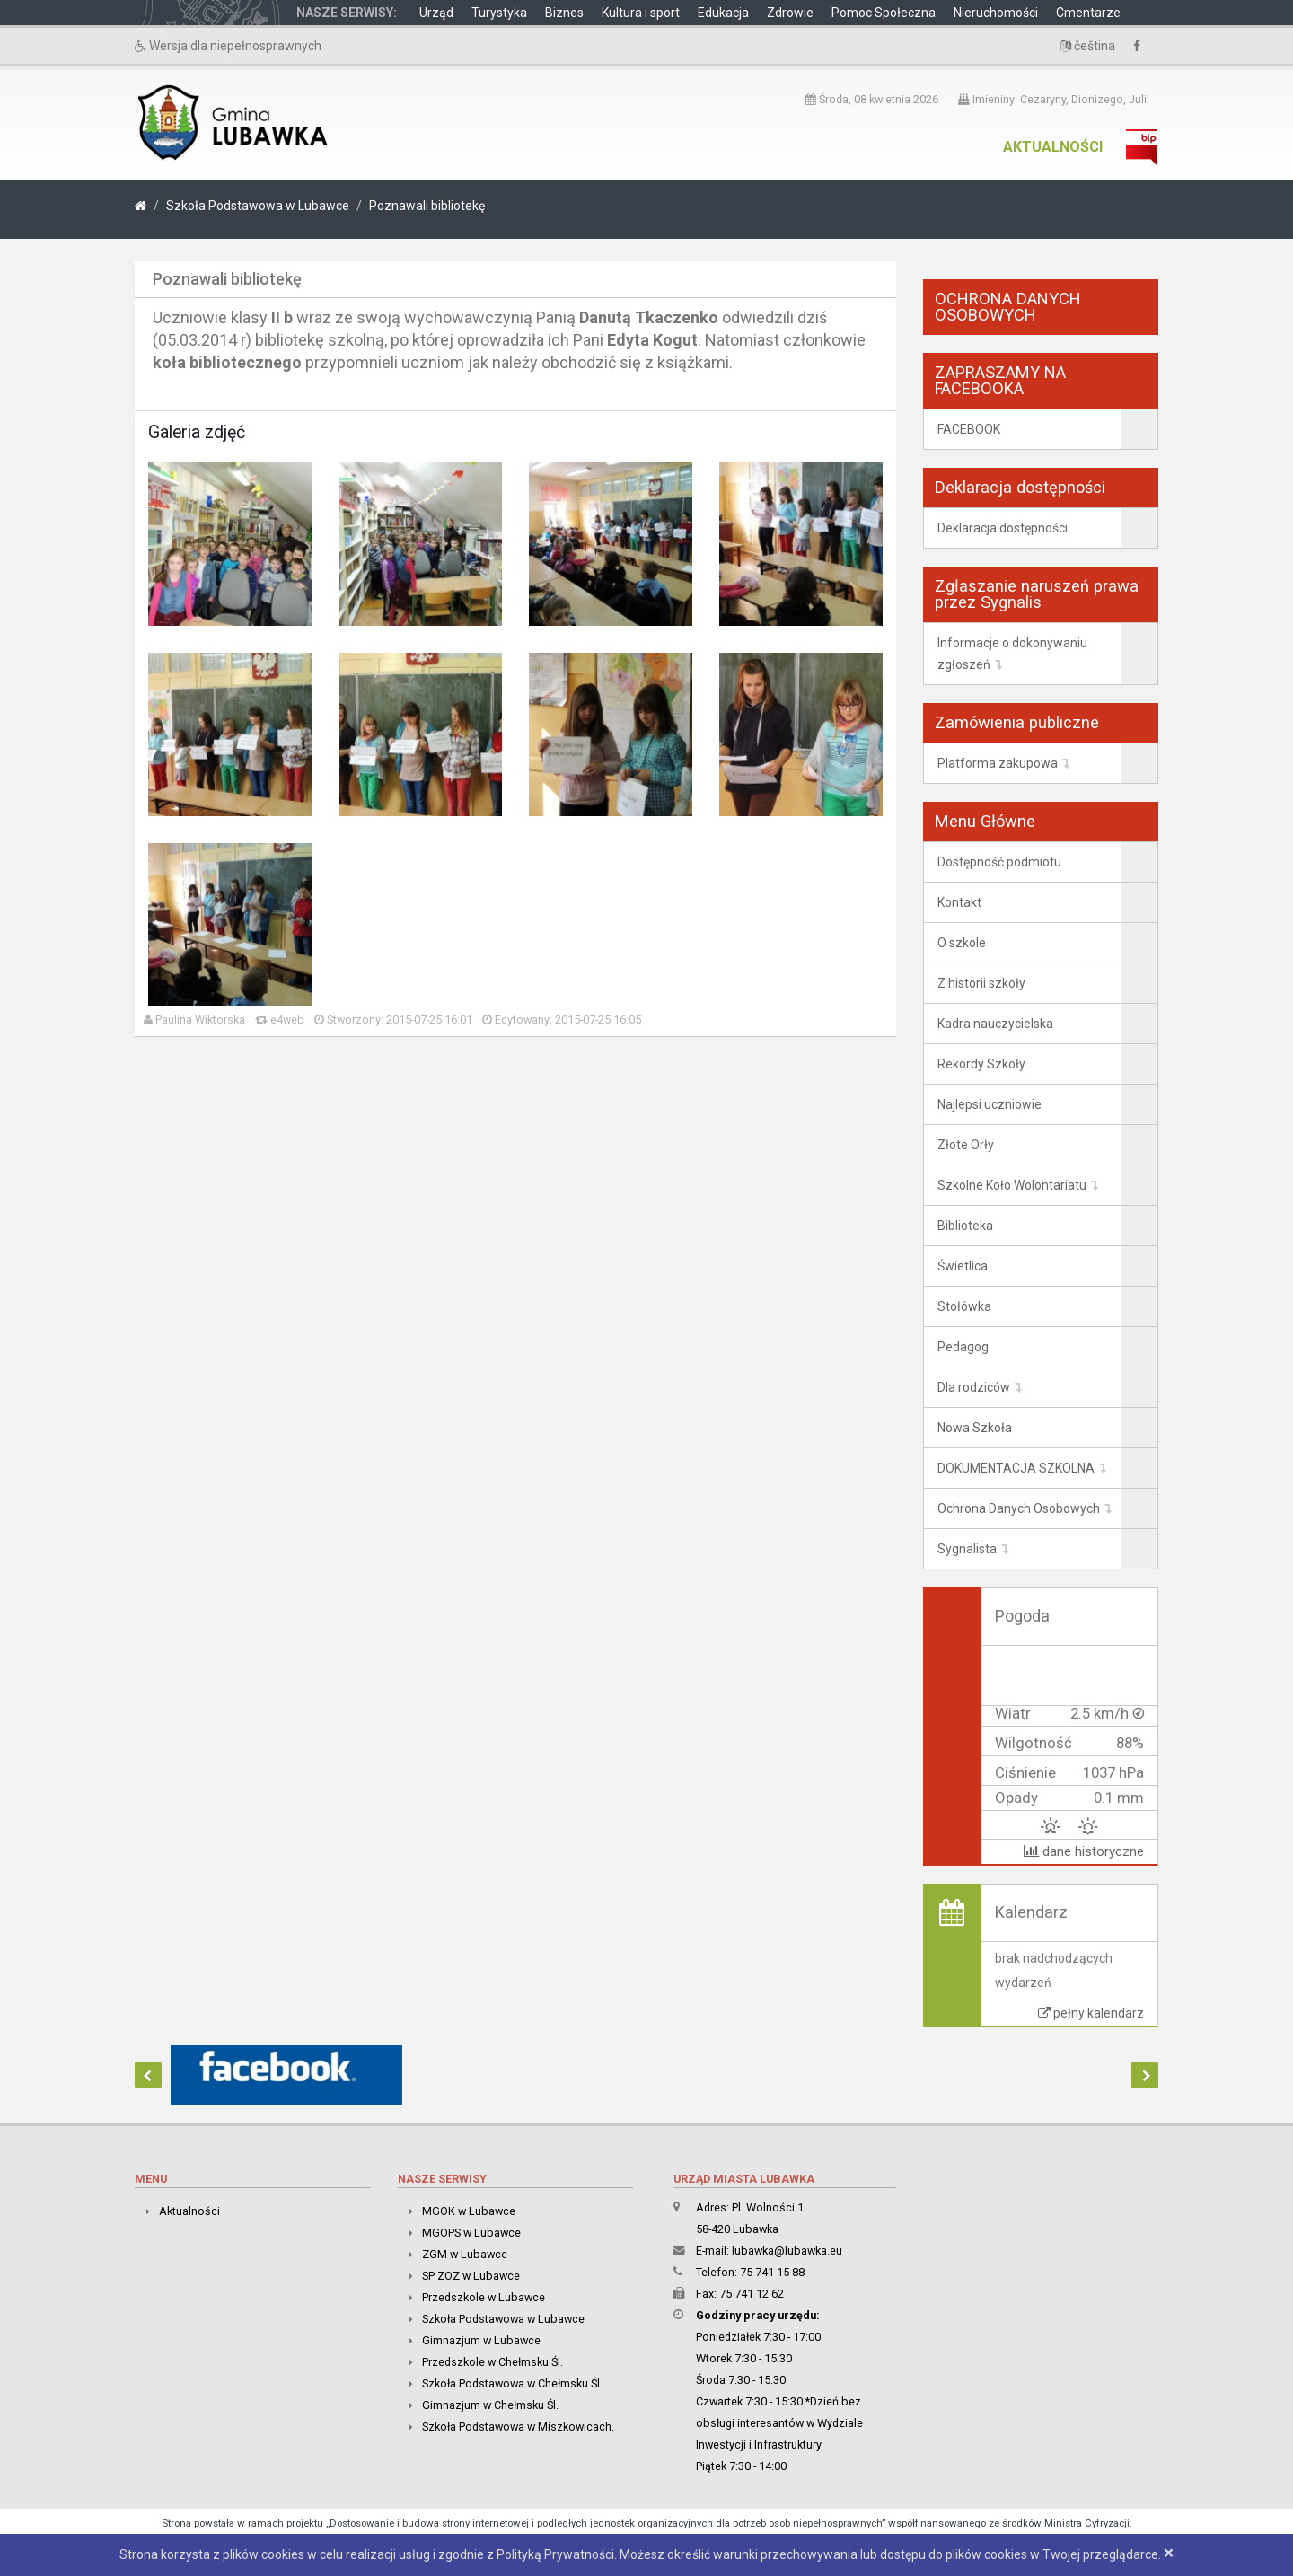  I want to click on Urząd, so click(436, 12).